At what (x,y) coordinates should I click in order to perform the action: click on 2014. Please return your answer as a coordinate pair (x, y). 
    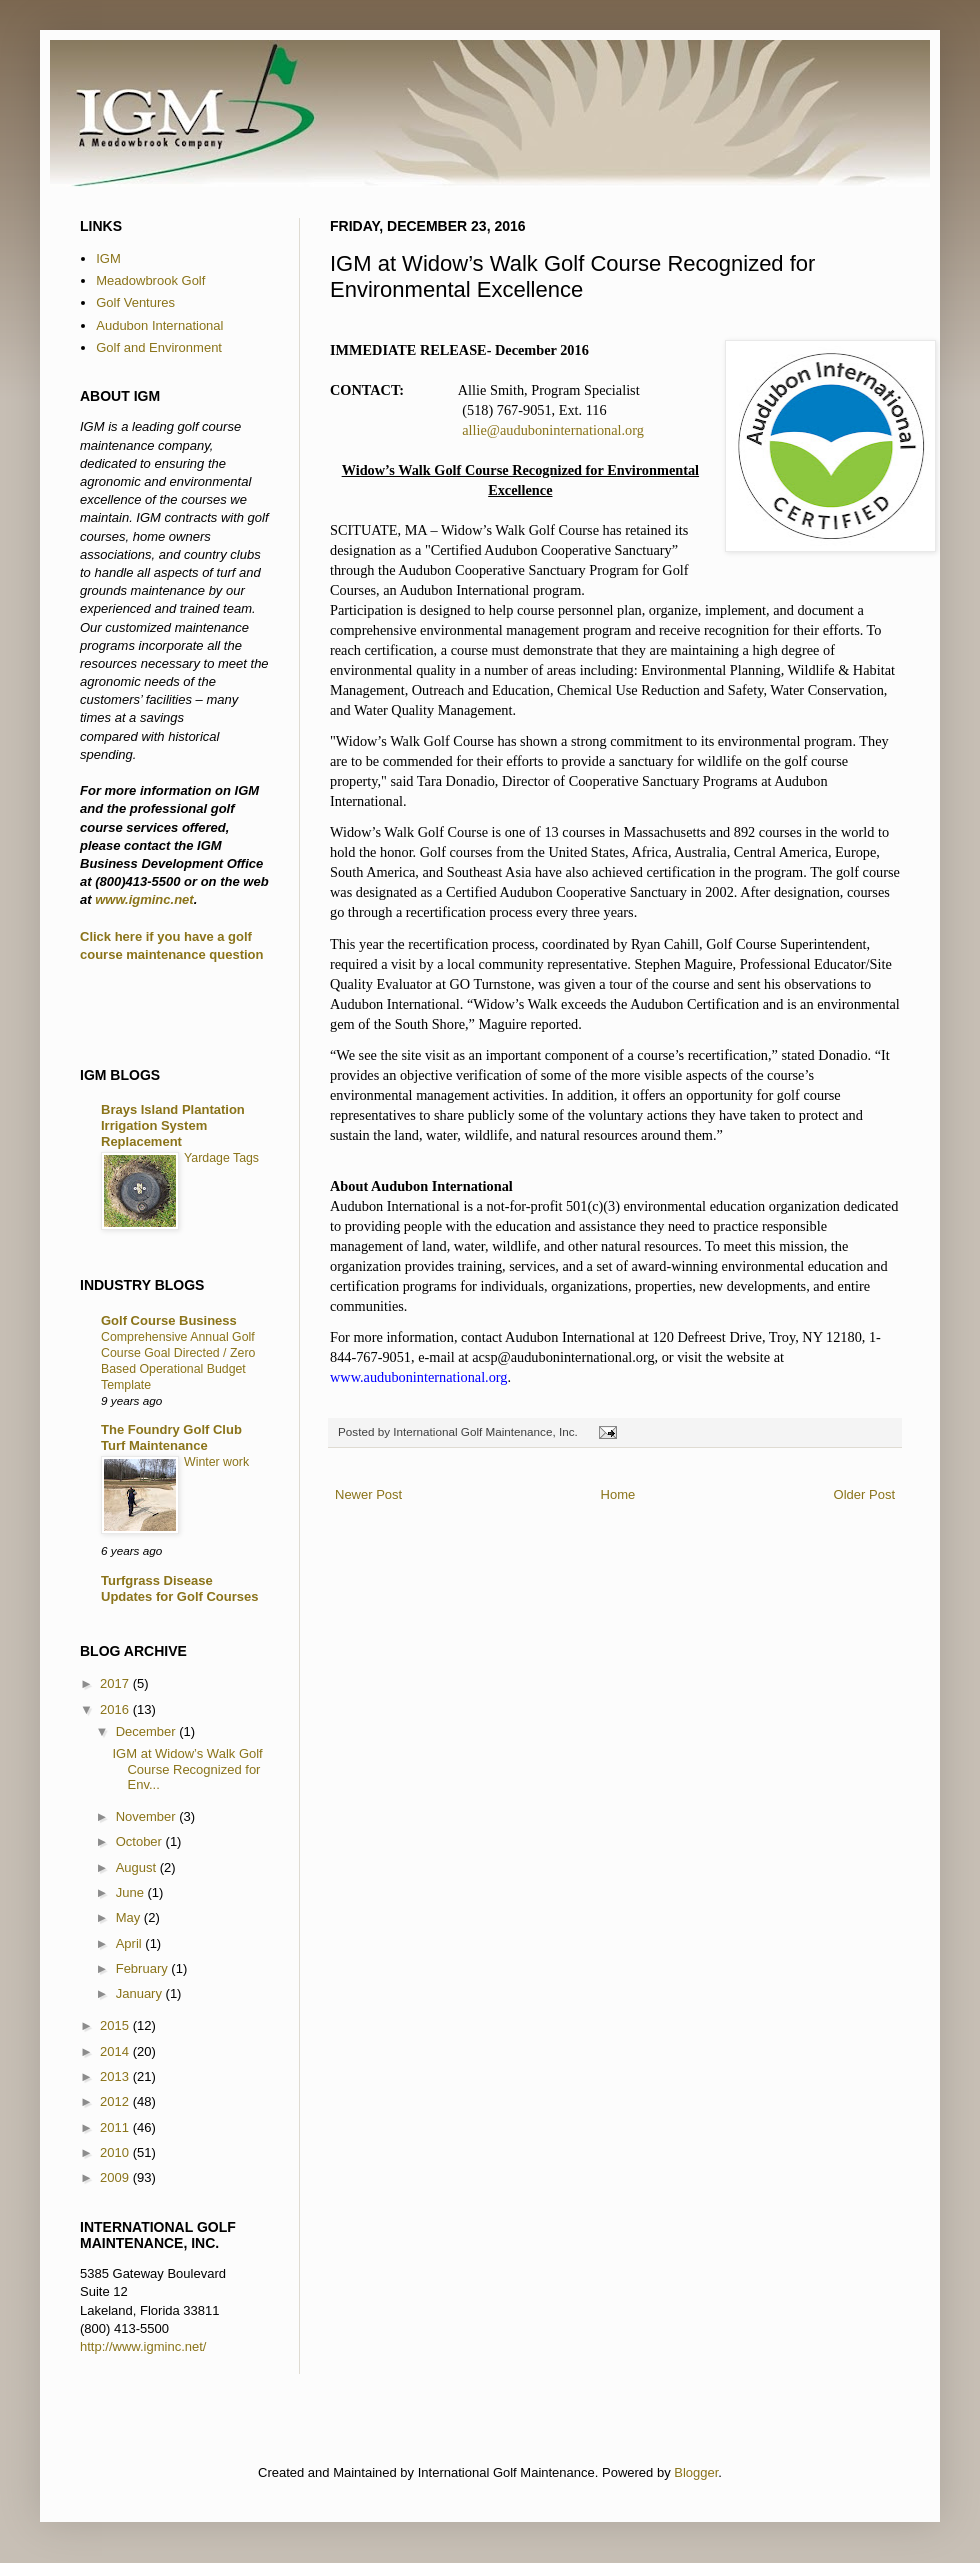
    Looking at the image, I should click on (116, 2051).